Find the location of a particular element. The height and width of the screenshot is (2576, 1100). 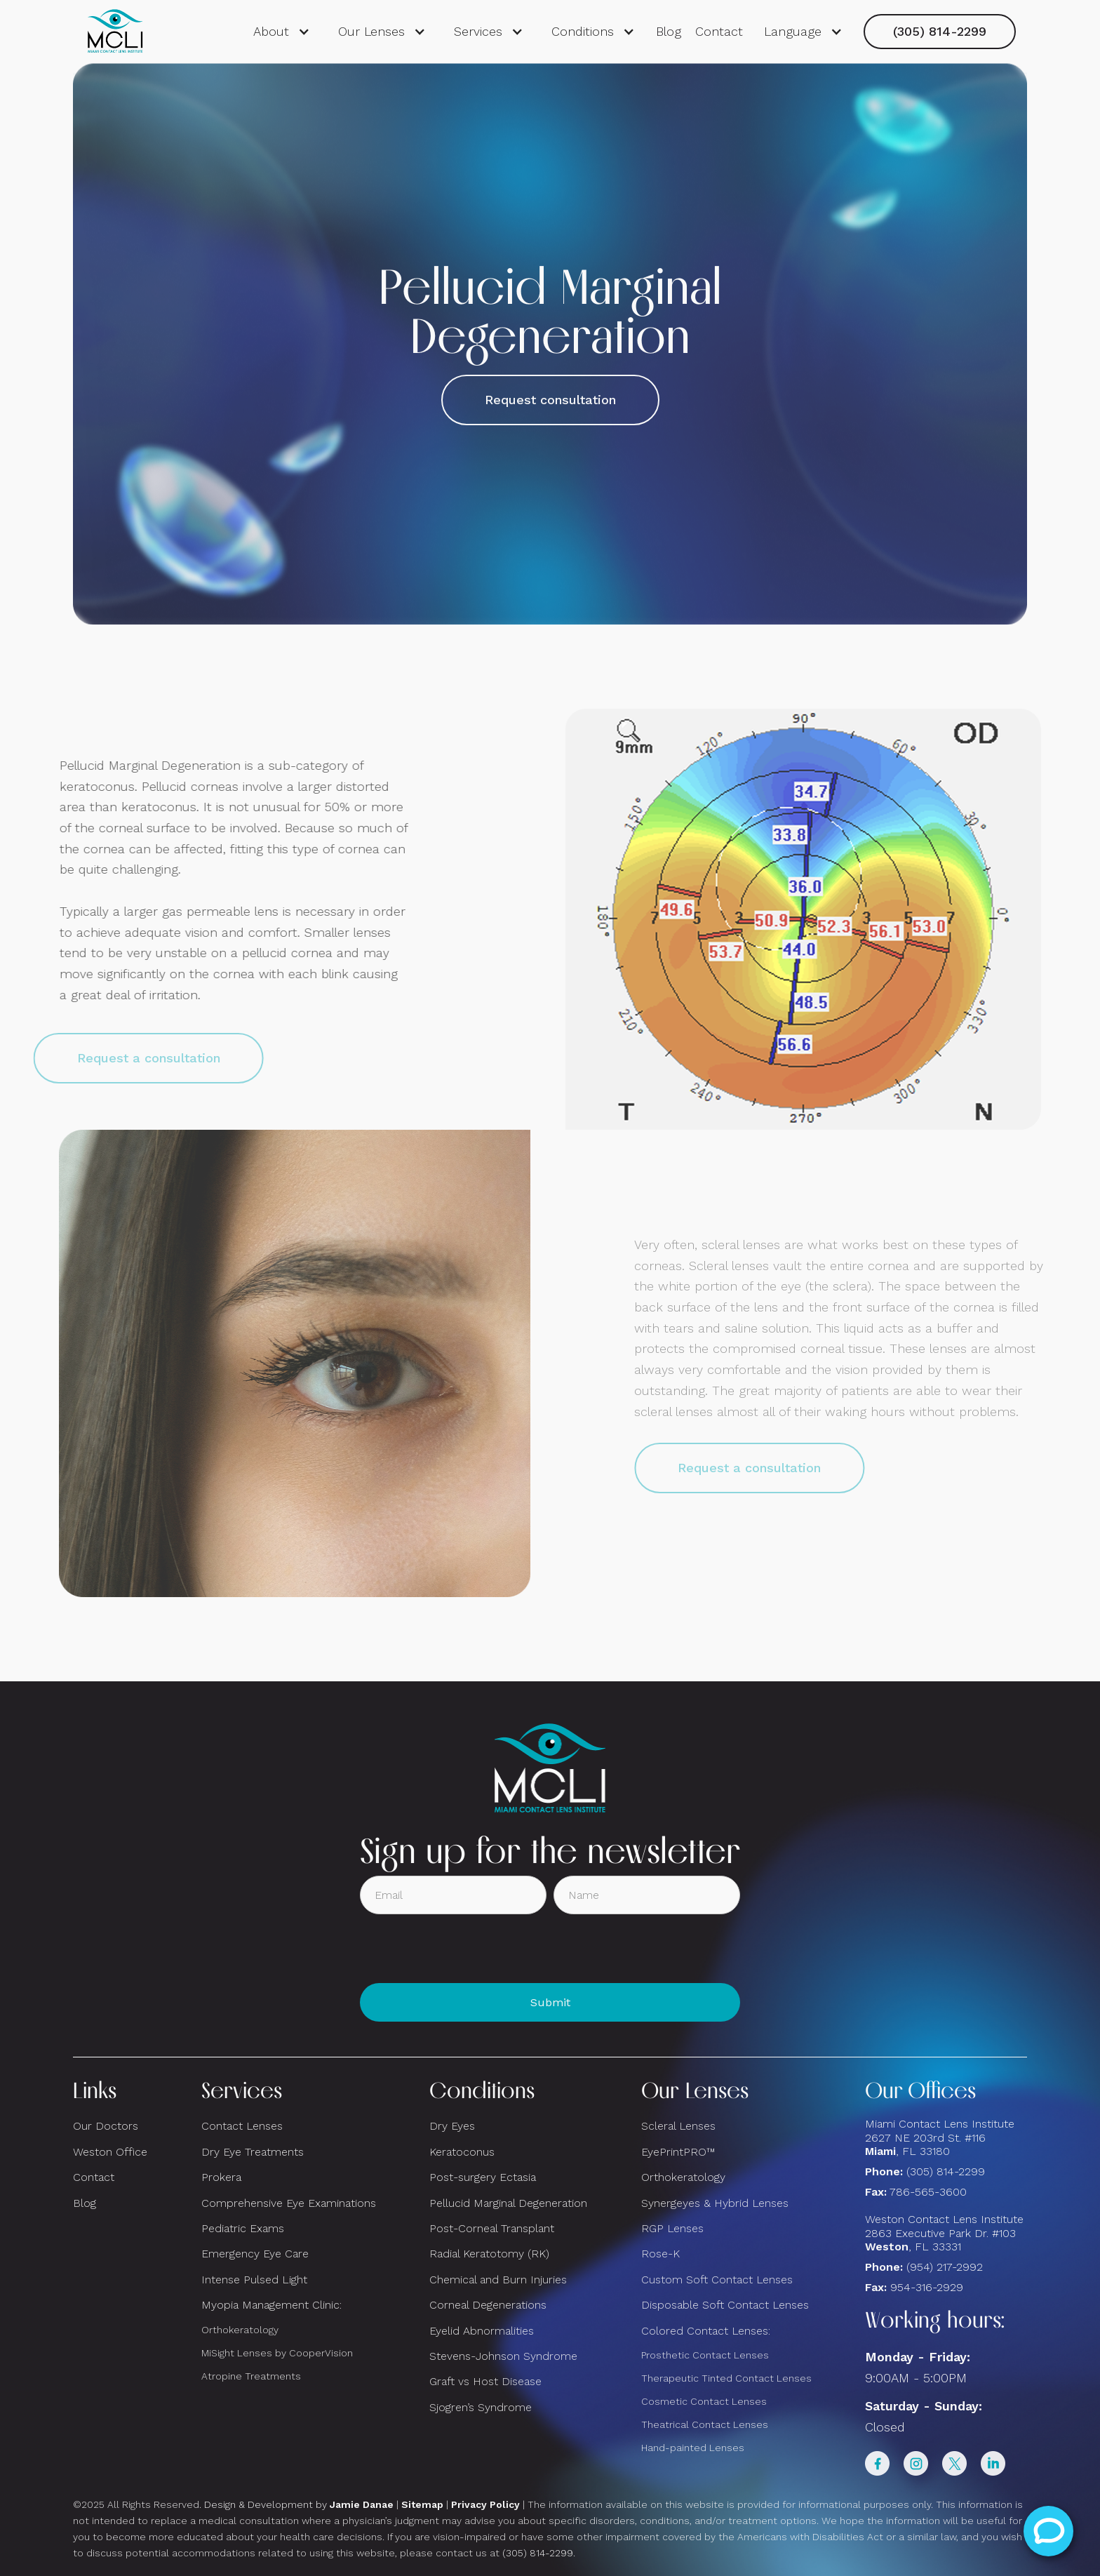

Pediatric Exams is located at coordinates (242, 2228).